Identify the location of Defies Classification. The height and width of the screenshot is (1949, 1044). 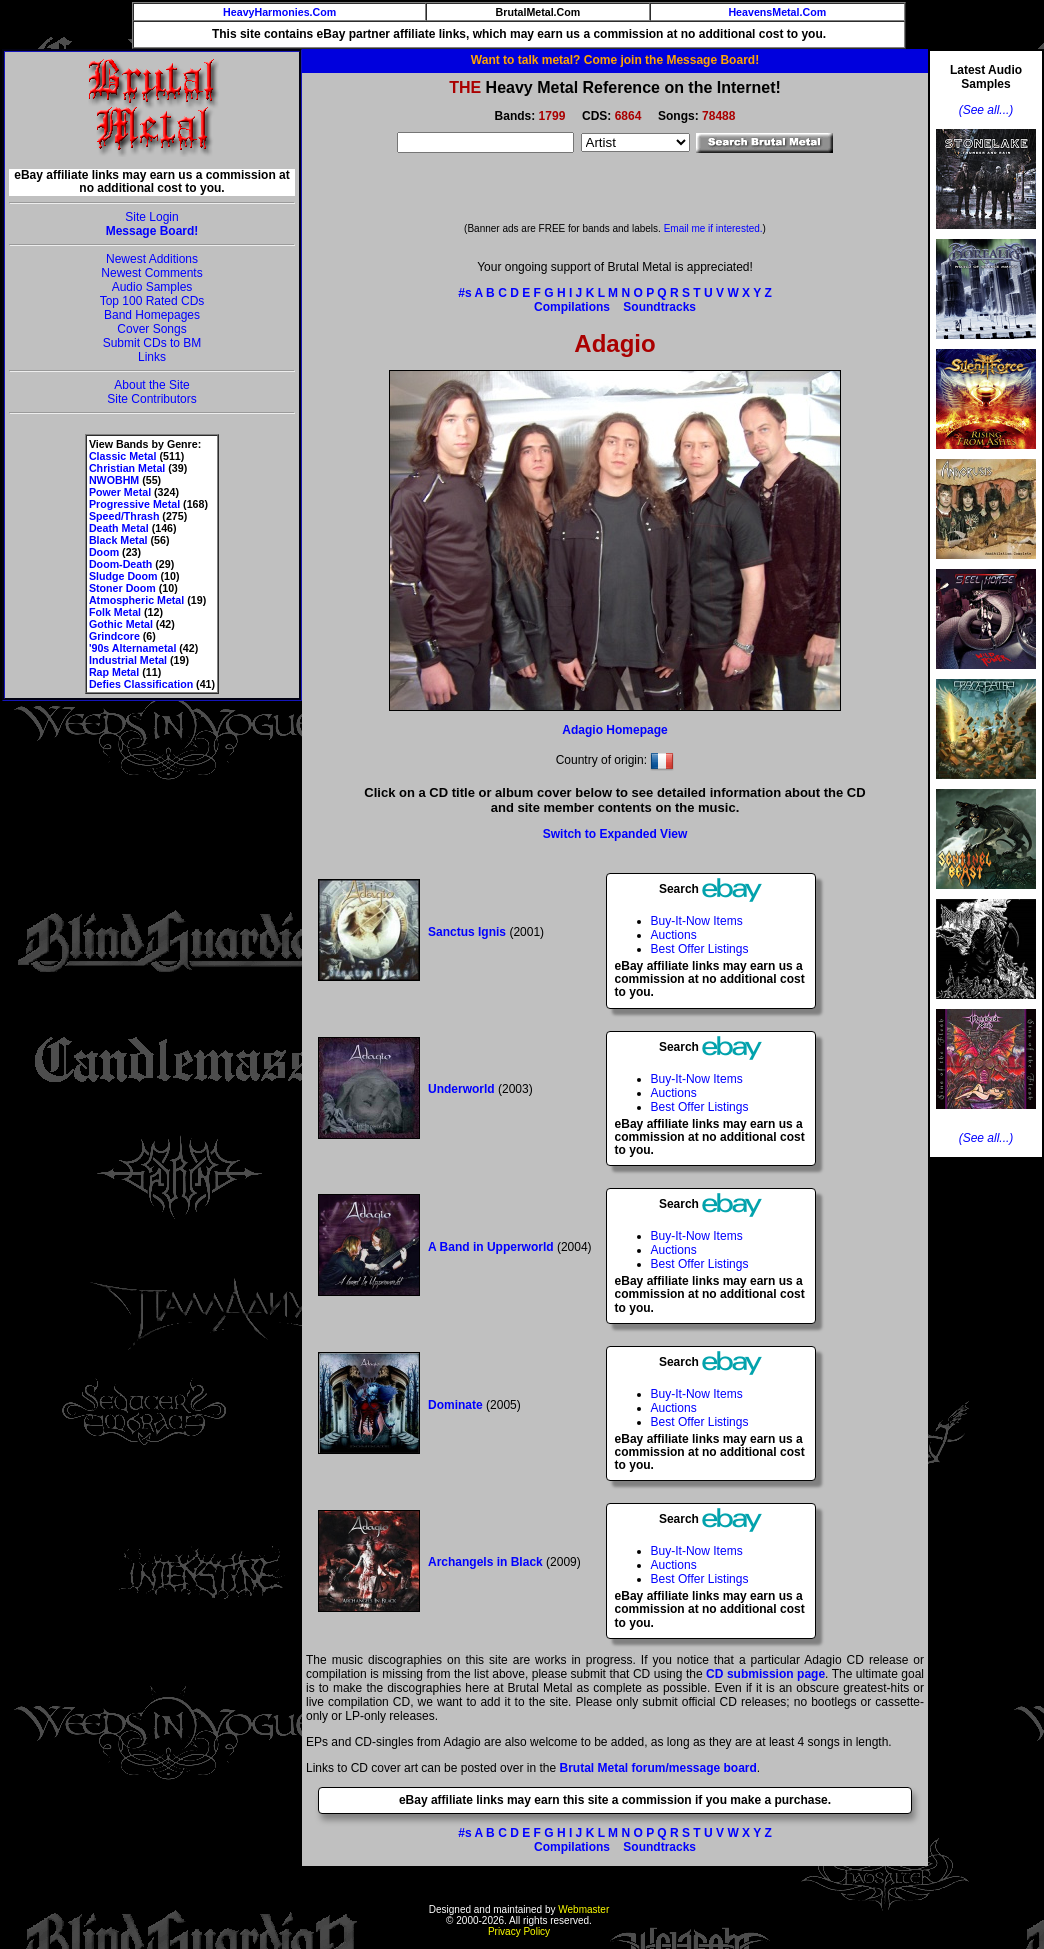
(141, 684).